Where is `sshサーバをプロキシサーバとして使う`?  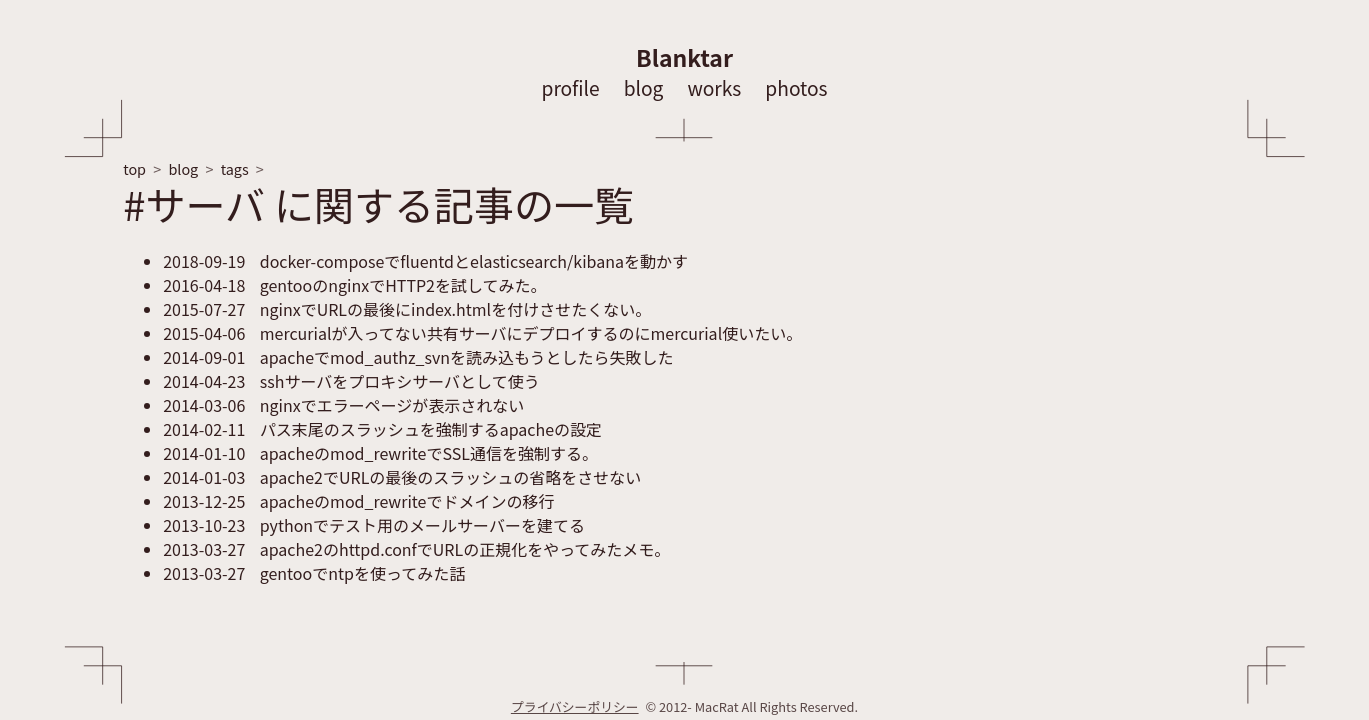
sshサーバをプロキシサーバとして使う is located at coordinates (351, 381).